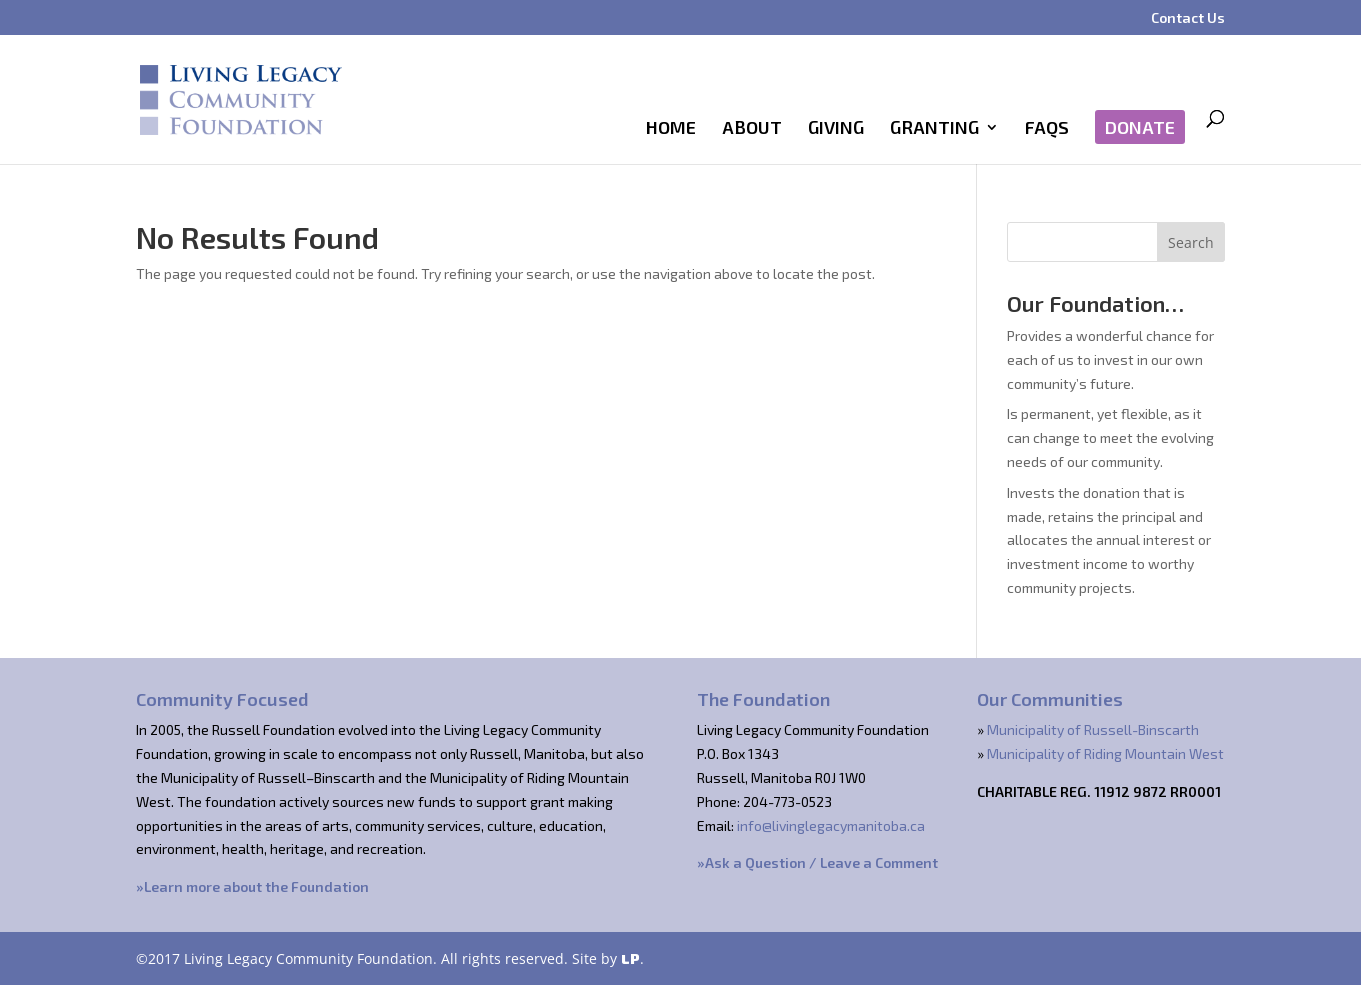 This screenshot has width=1361, height=985. I want to click on LP, so click(630, 958).